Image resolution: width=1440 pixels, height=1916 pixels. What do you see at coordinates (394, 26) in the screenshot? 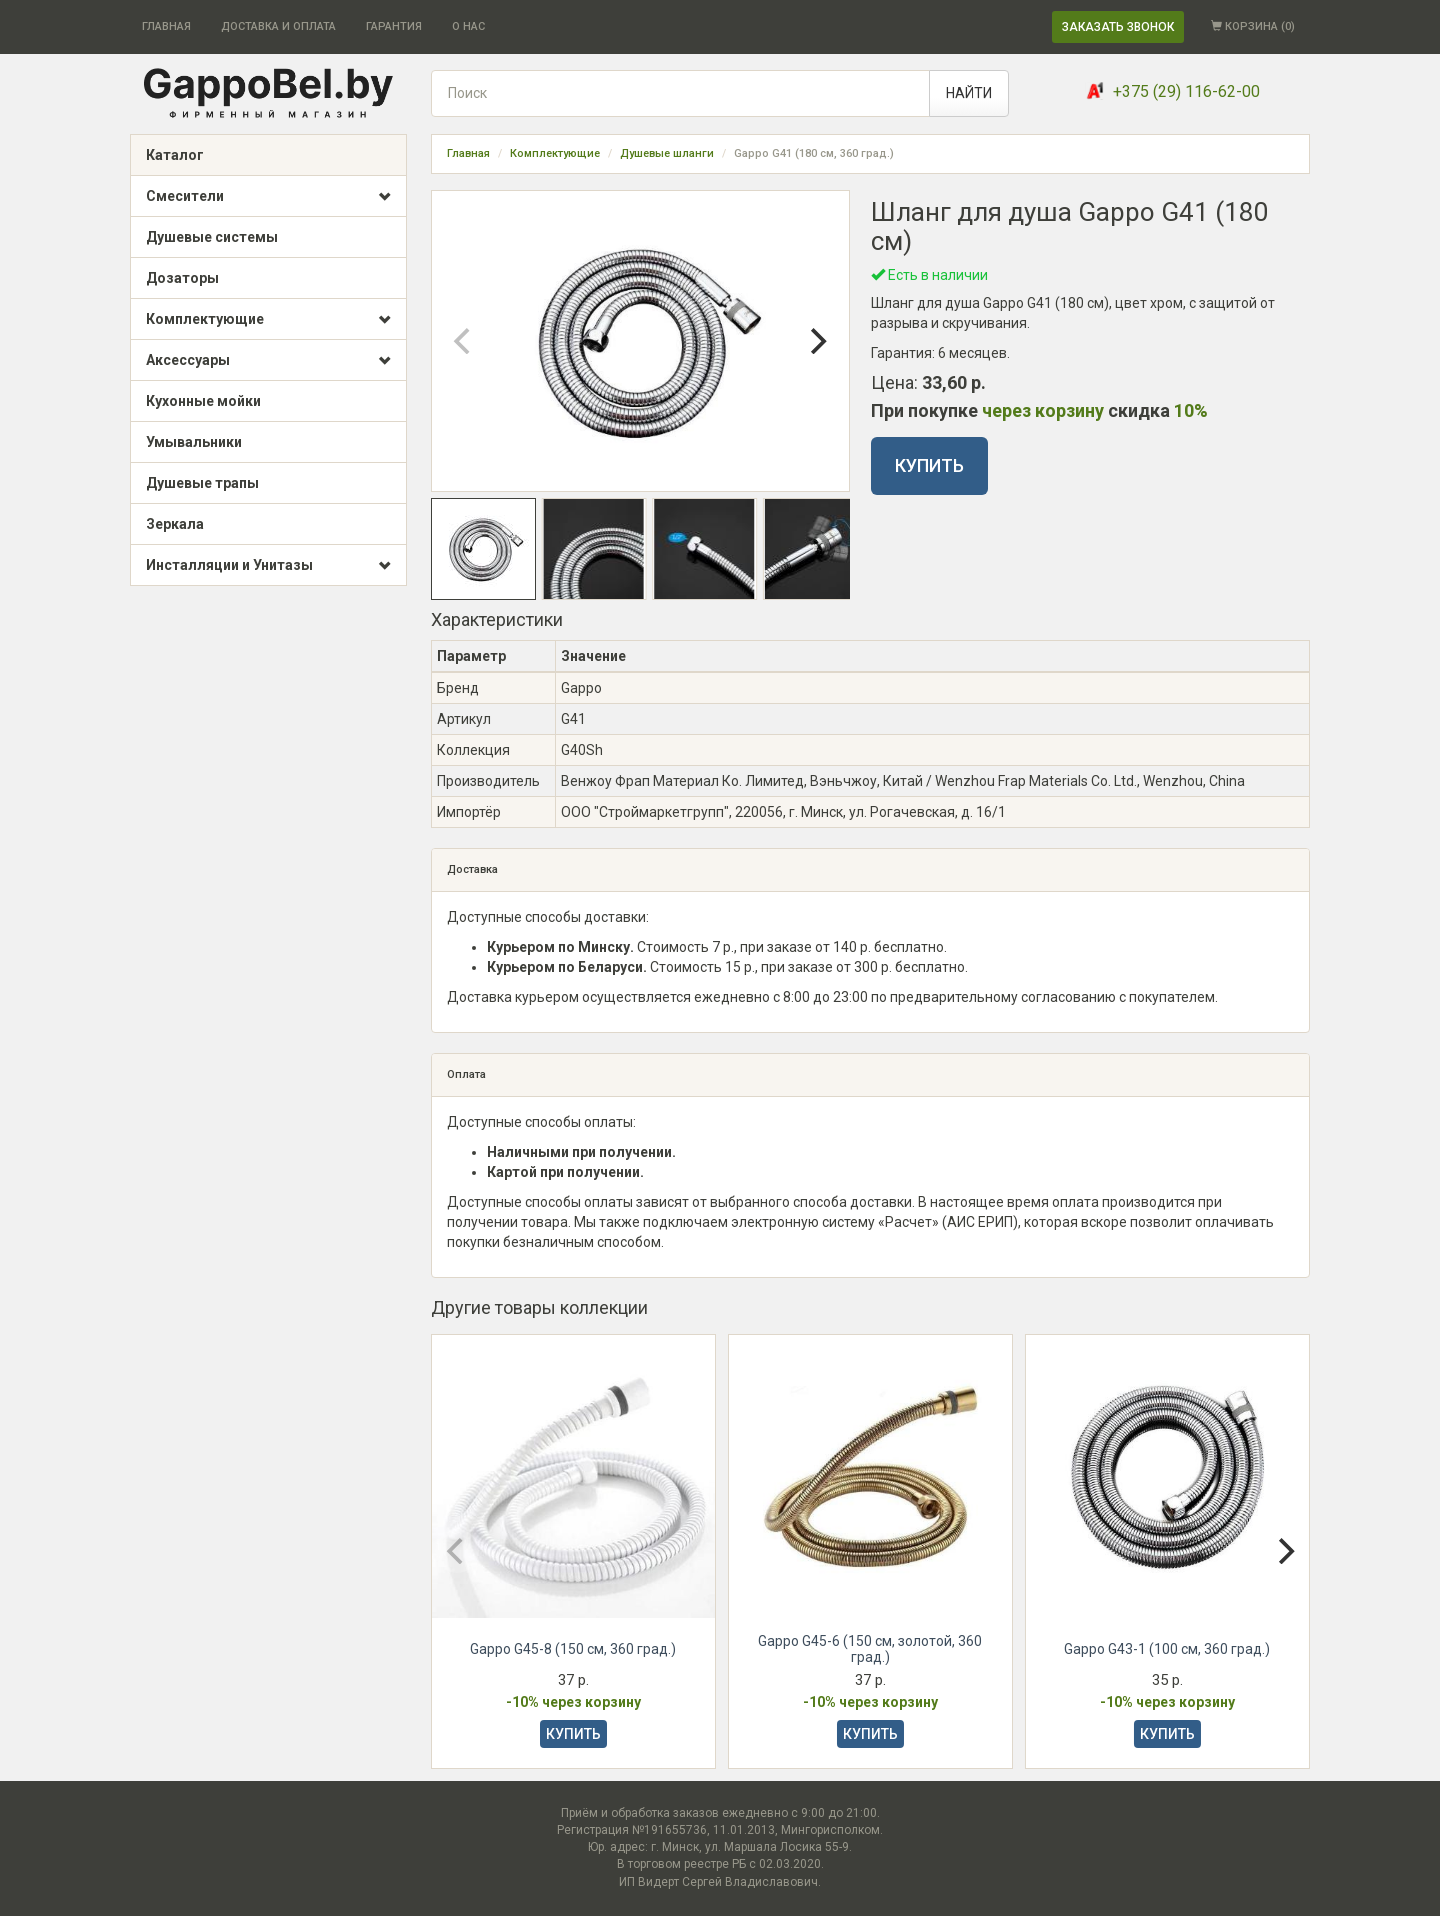
I see `ГАРАНТИЯ` at bounding box center [394, 26].